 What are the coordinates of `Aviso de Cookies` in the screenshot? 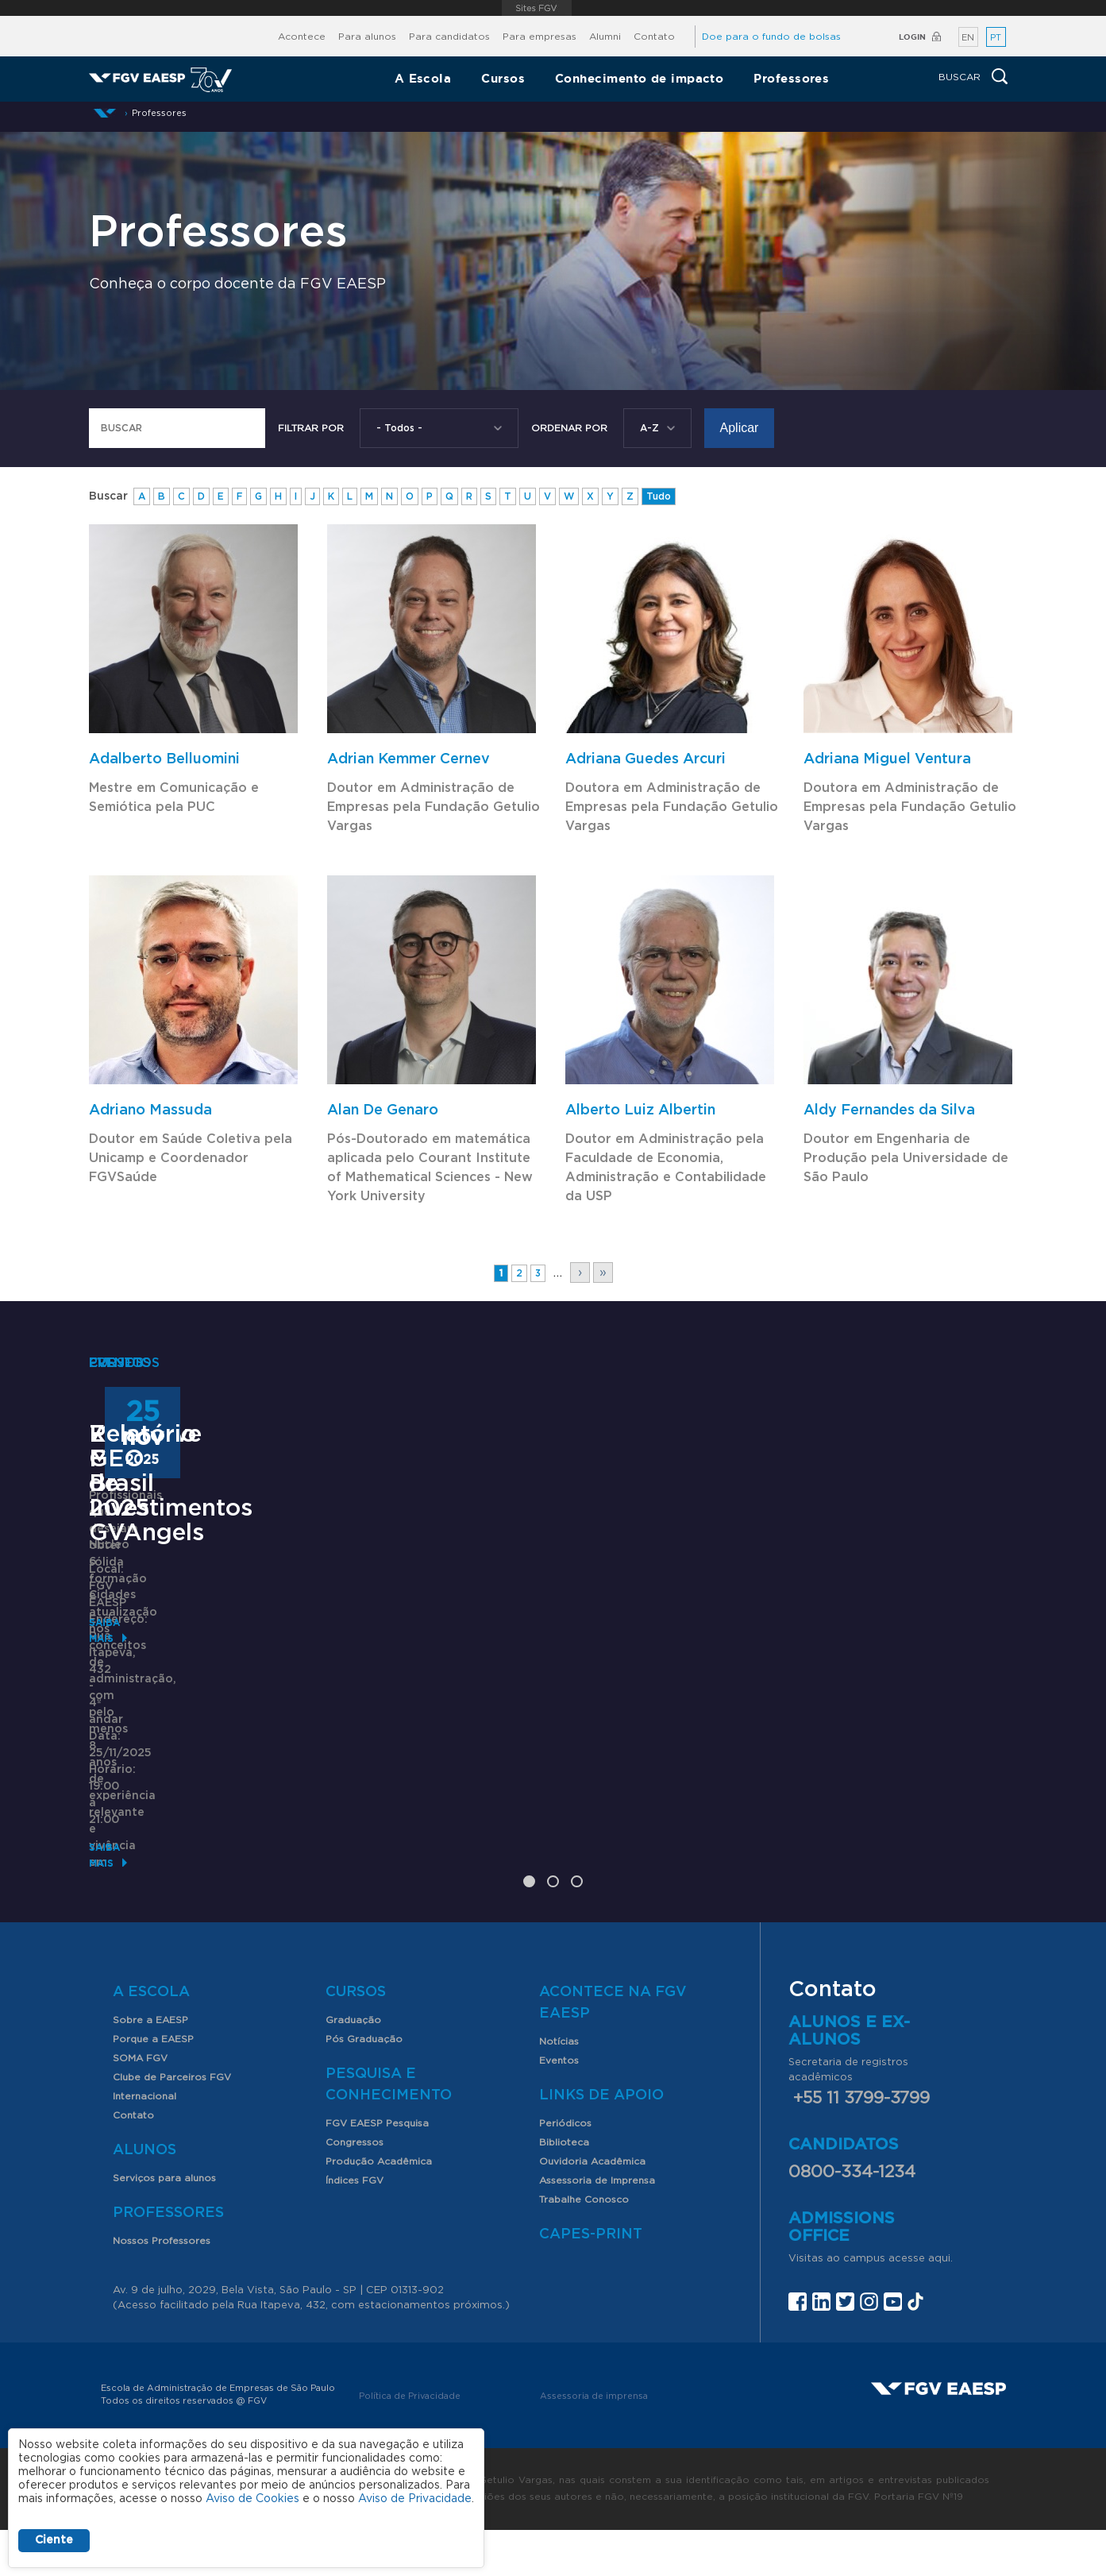 It's located at (252, 2499).